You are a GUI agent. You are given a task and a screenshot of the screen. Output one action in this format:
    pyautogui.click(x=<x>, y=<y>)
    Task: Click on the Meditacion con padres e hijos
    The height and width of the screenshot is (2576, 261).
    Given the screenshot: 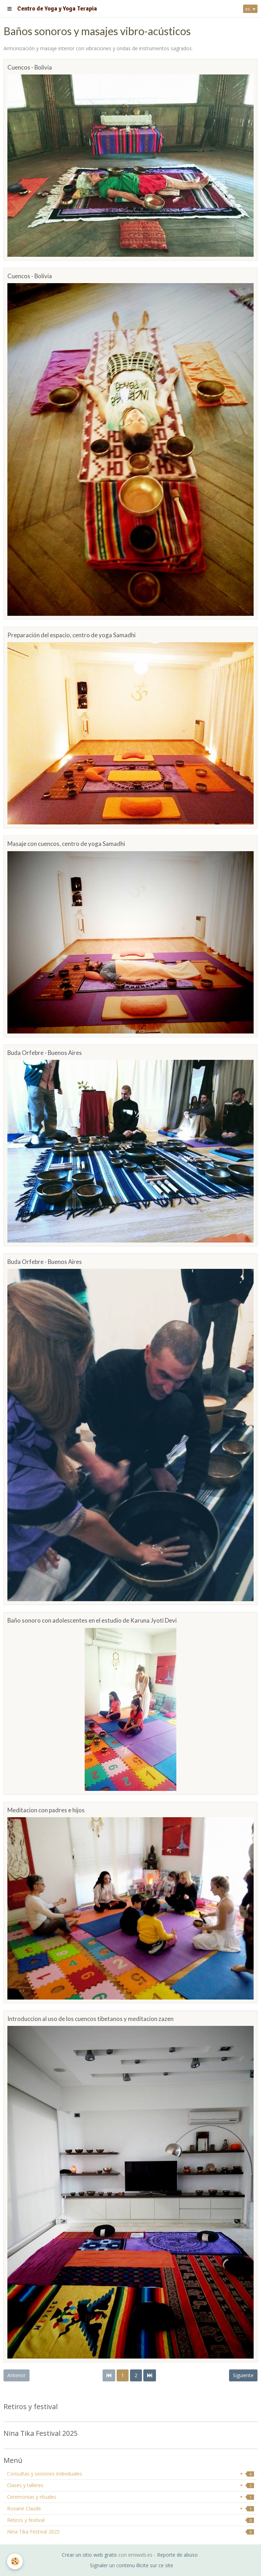 What is the action you would take?
    pyautogui.click(x=46, y=1810)
    